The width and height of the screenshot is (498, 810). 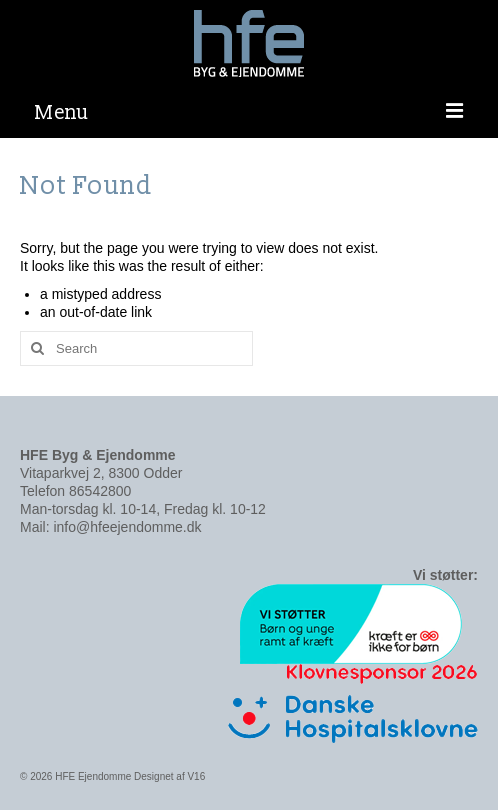 What do you see at coordinates (127, 527) in the screenshot?
I see `info@hfeejendomme.dk` at bounding box center [127, 527].